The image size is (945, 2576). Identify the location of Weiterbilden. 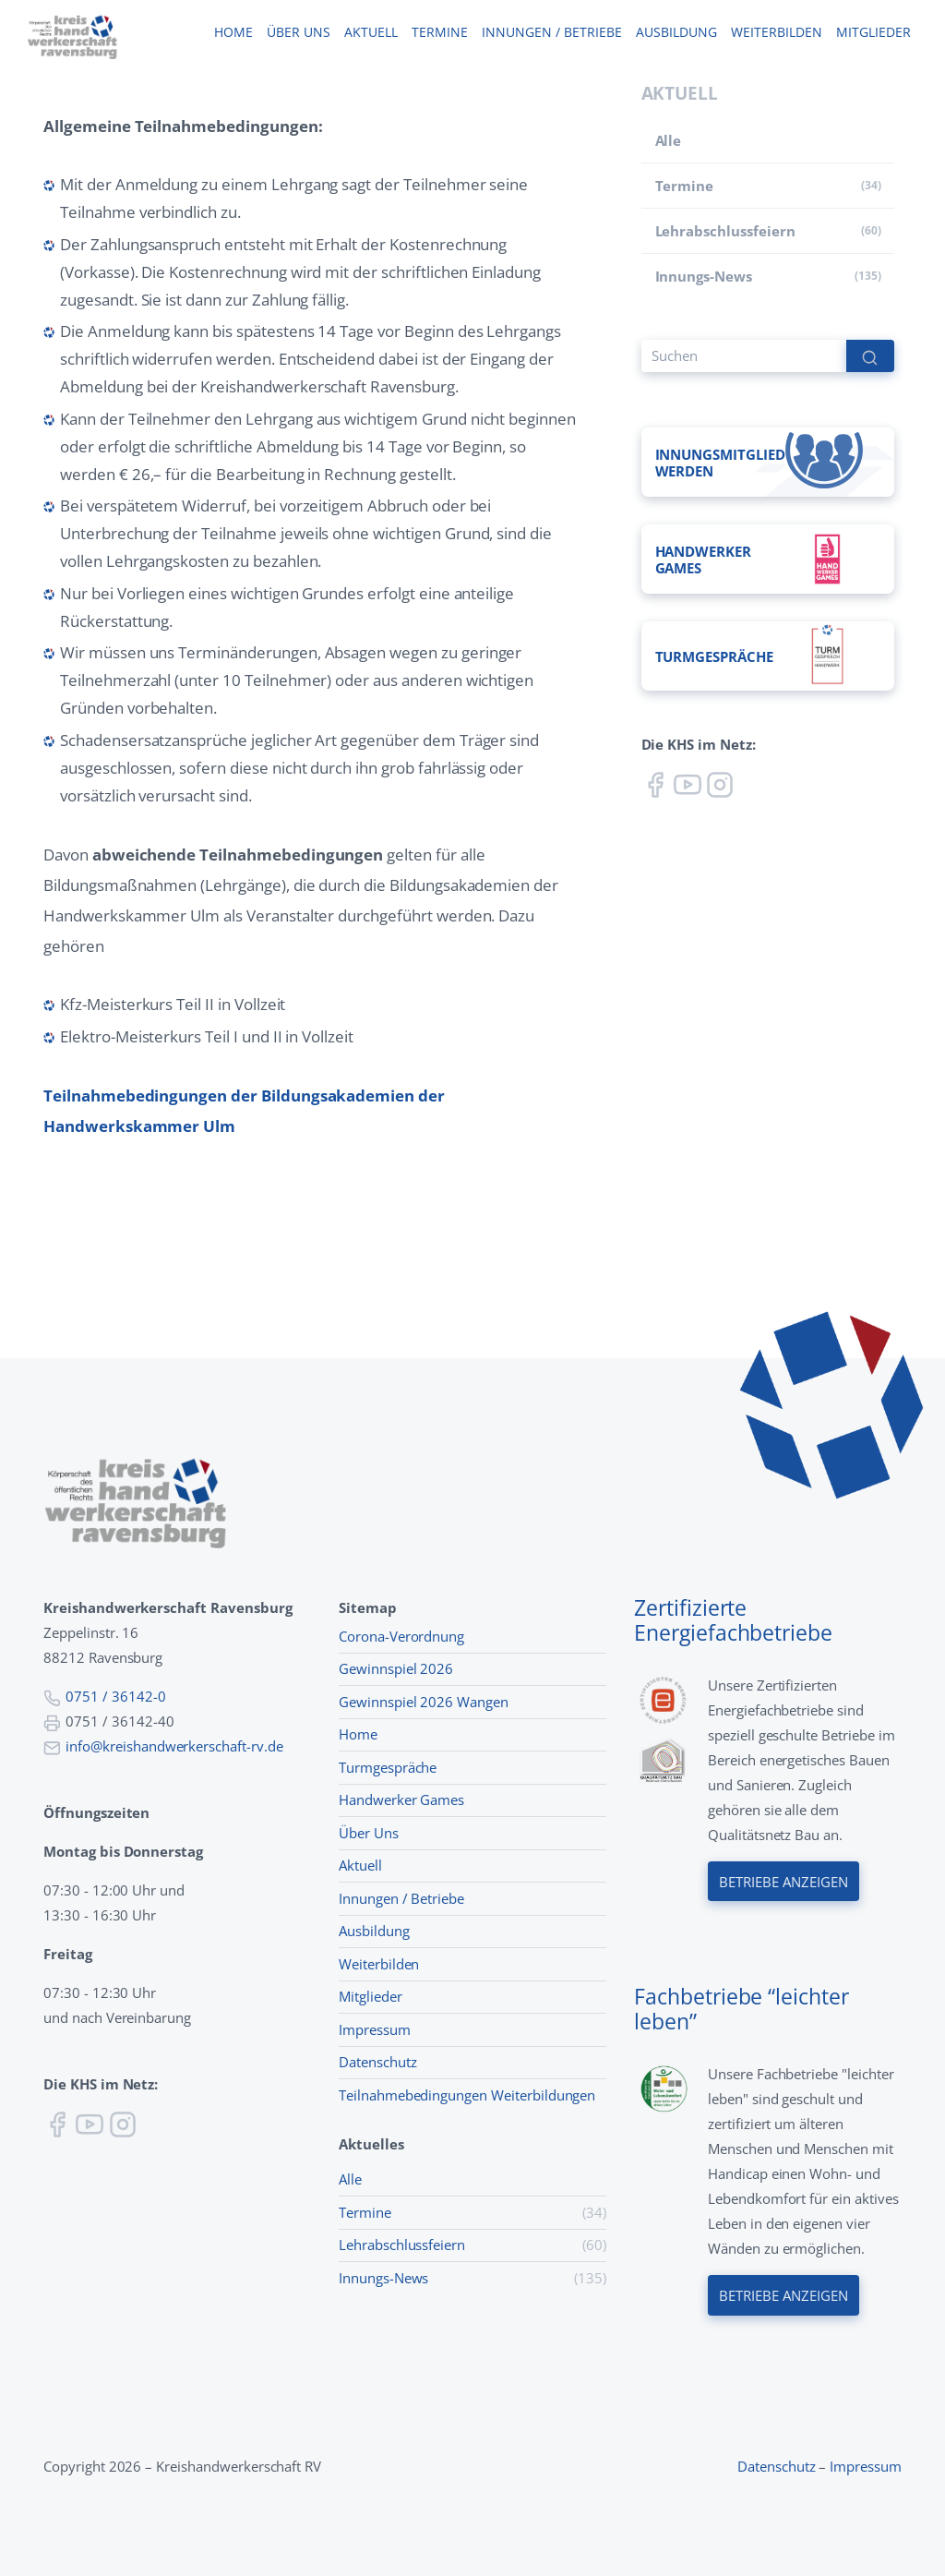
(776, 32).